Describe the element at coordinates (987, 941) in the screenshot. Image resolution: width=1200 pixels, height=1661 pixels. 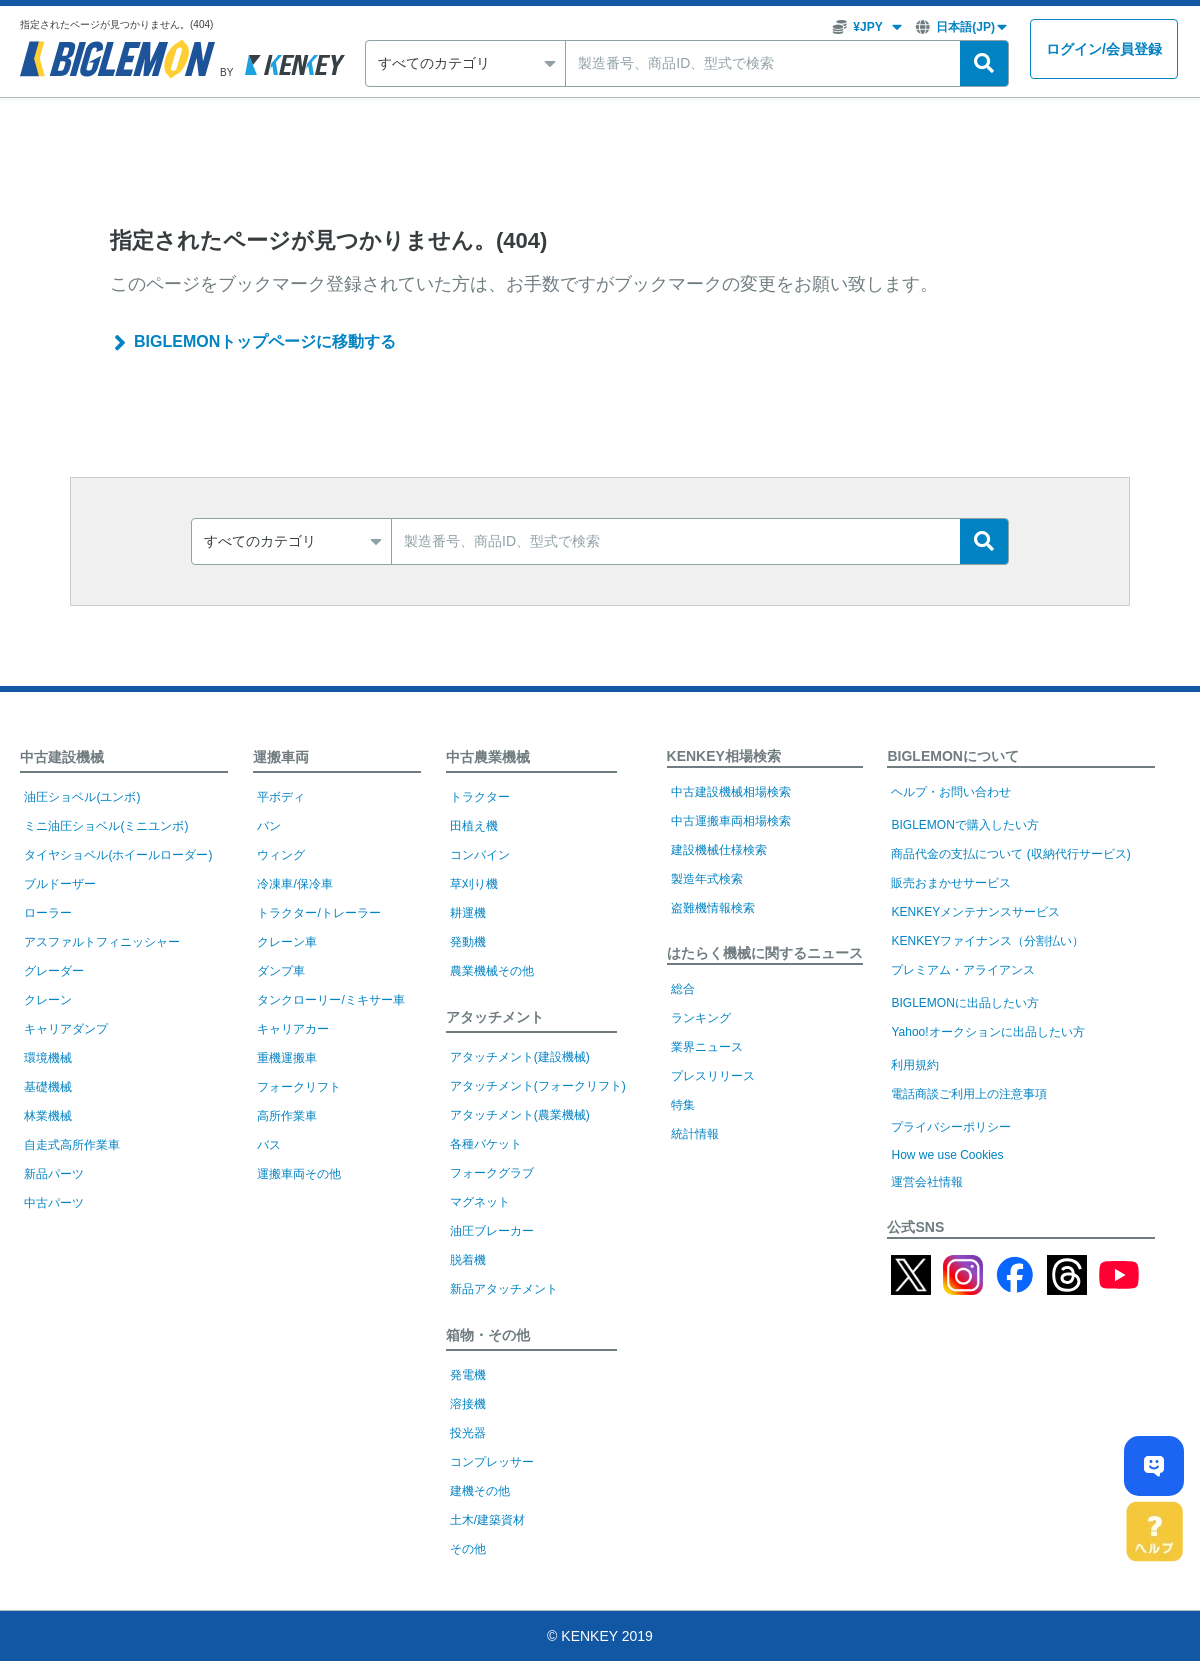
I see `KENKEYファイナンス（分割払い）` at that location.